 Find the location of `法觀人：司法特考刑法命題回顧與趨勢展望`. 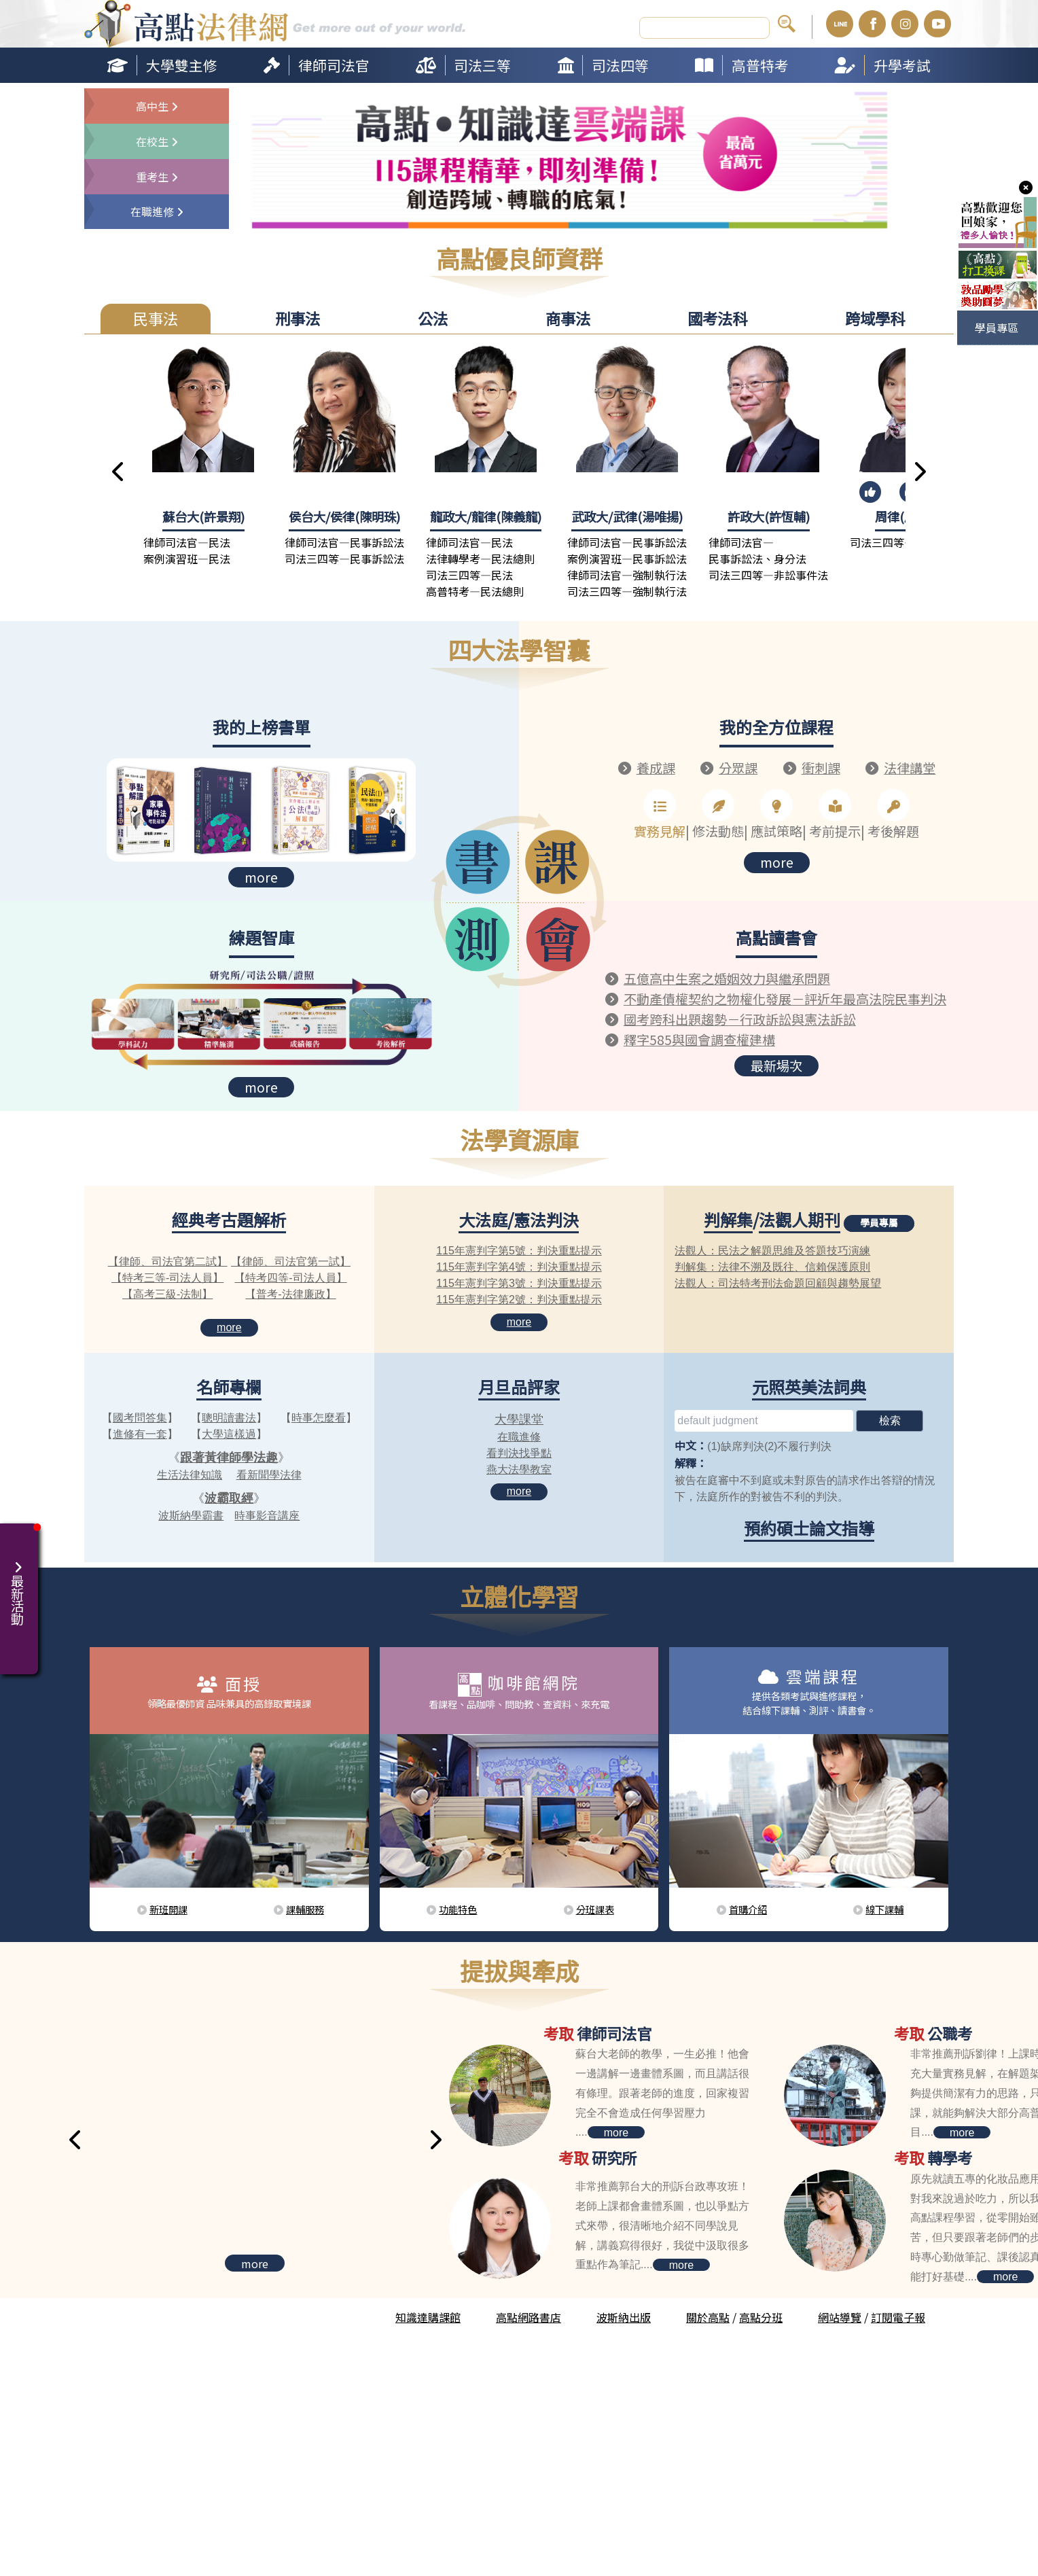

法觀人：司法特考刑法命題回顧與趨勢展望 is located at coordinates (778, 1282).